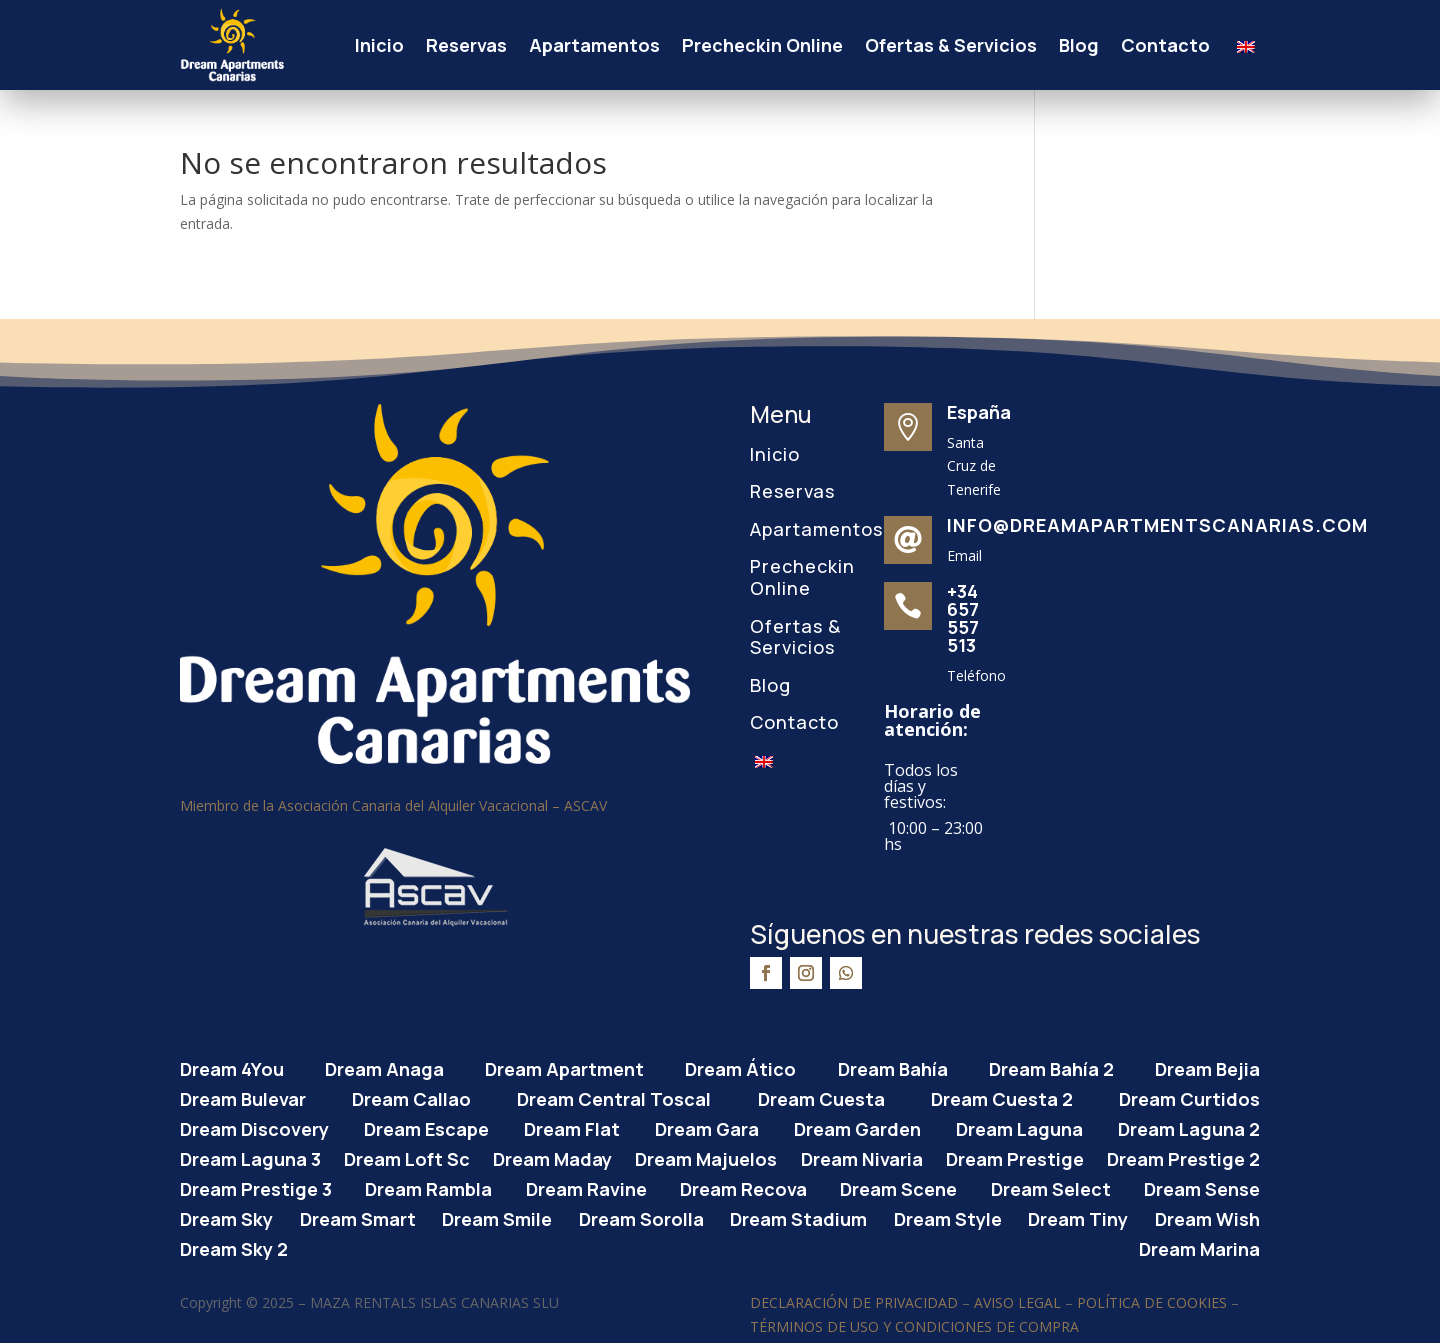  I want to click on Dream Bahía 2, so click(1051, 1066).